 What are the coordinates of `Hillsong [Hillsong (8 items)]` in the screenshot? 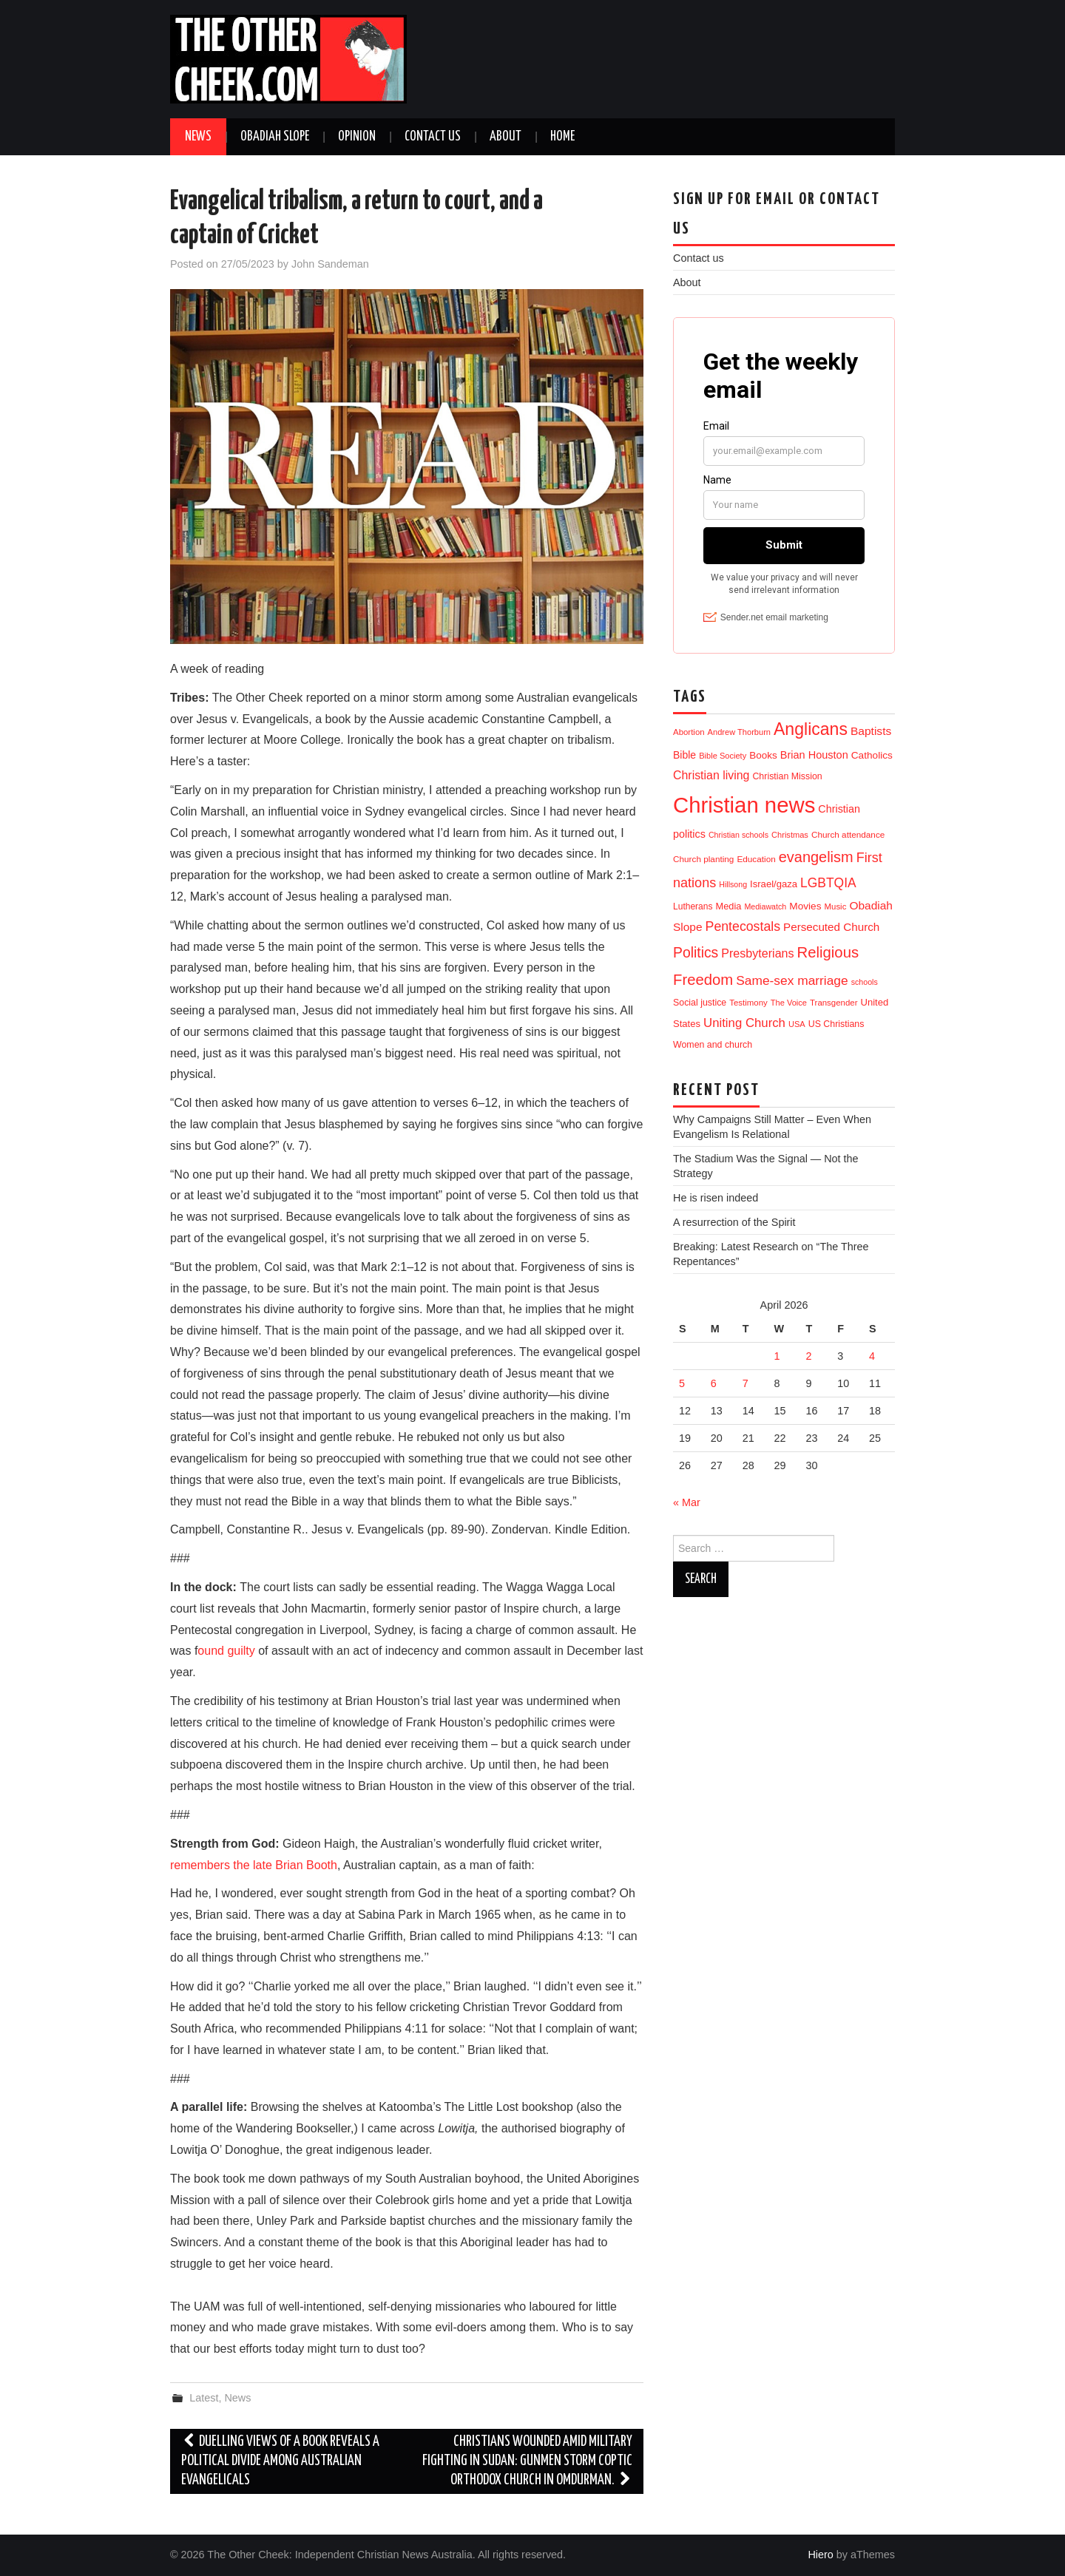 It's located at (733, 884).